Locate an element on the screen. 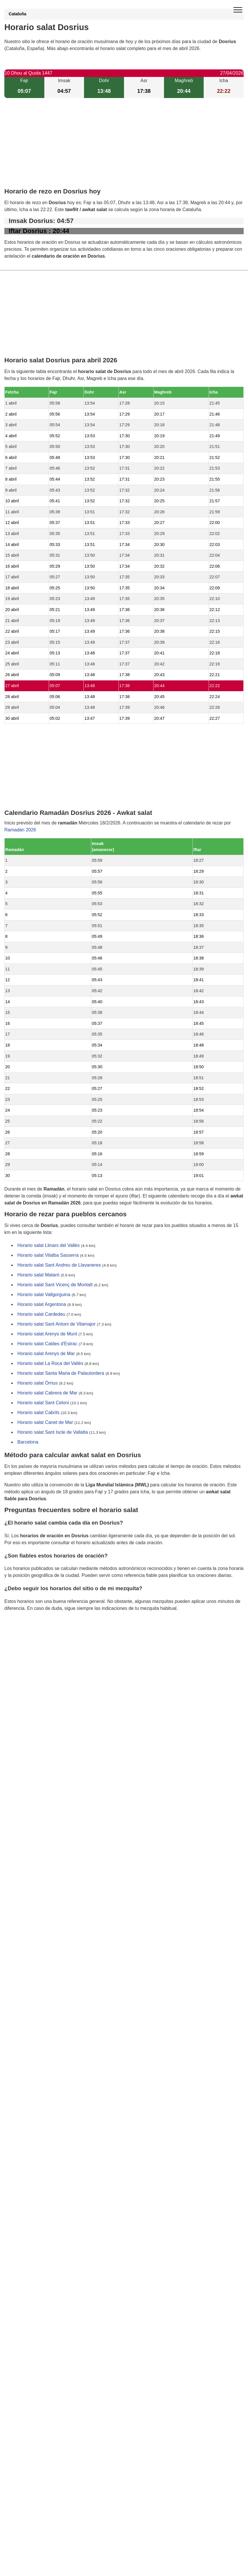 The image size is (248, 2576). Horario salat Vallgorguina is located at coordinates (43, 1294).